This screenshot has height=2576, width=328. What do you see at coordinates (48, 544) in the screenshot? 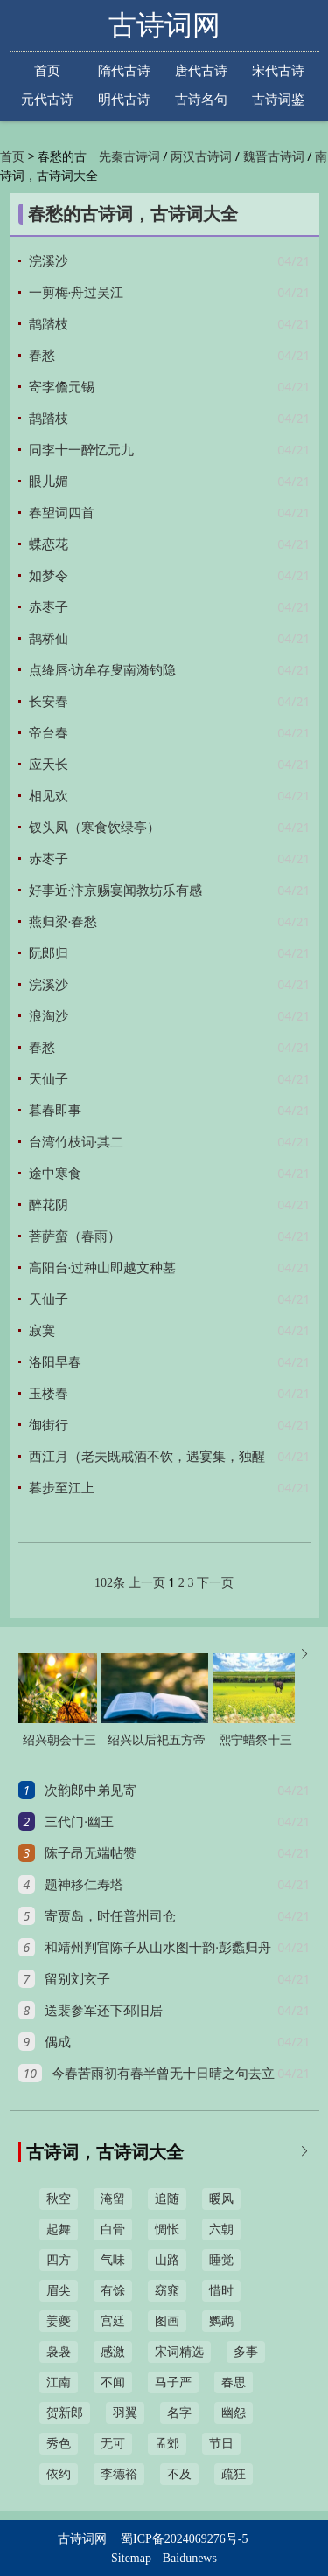
I see `蝶恋花` at bounding box center [48, 544].